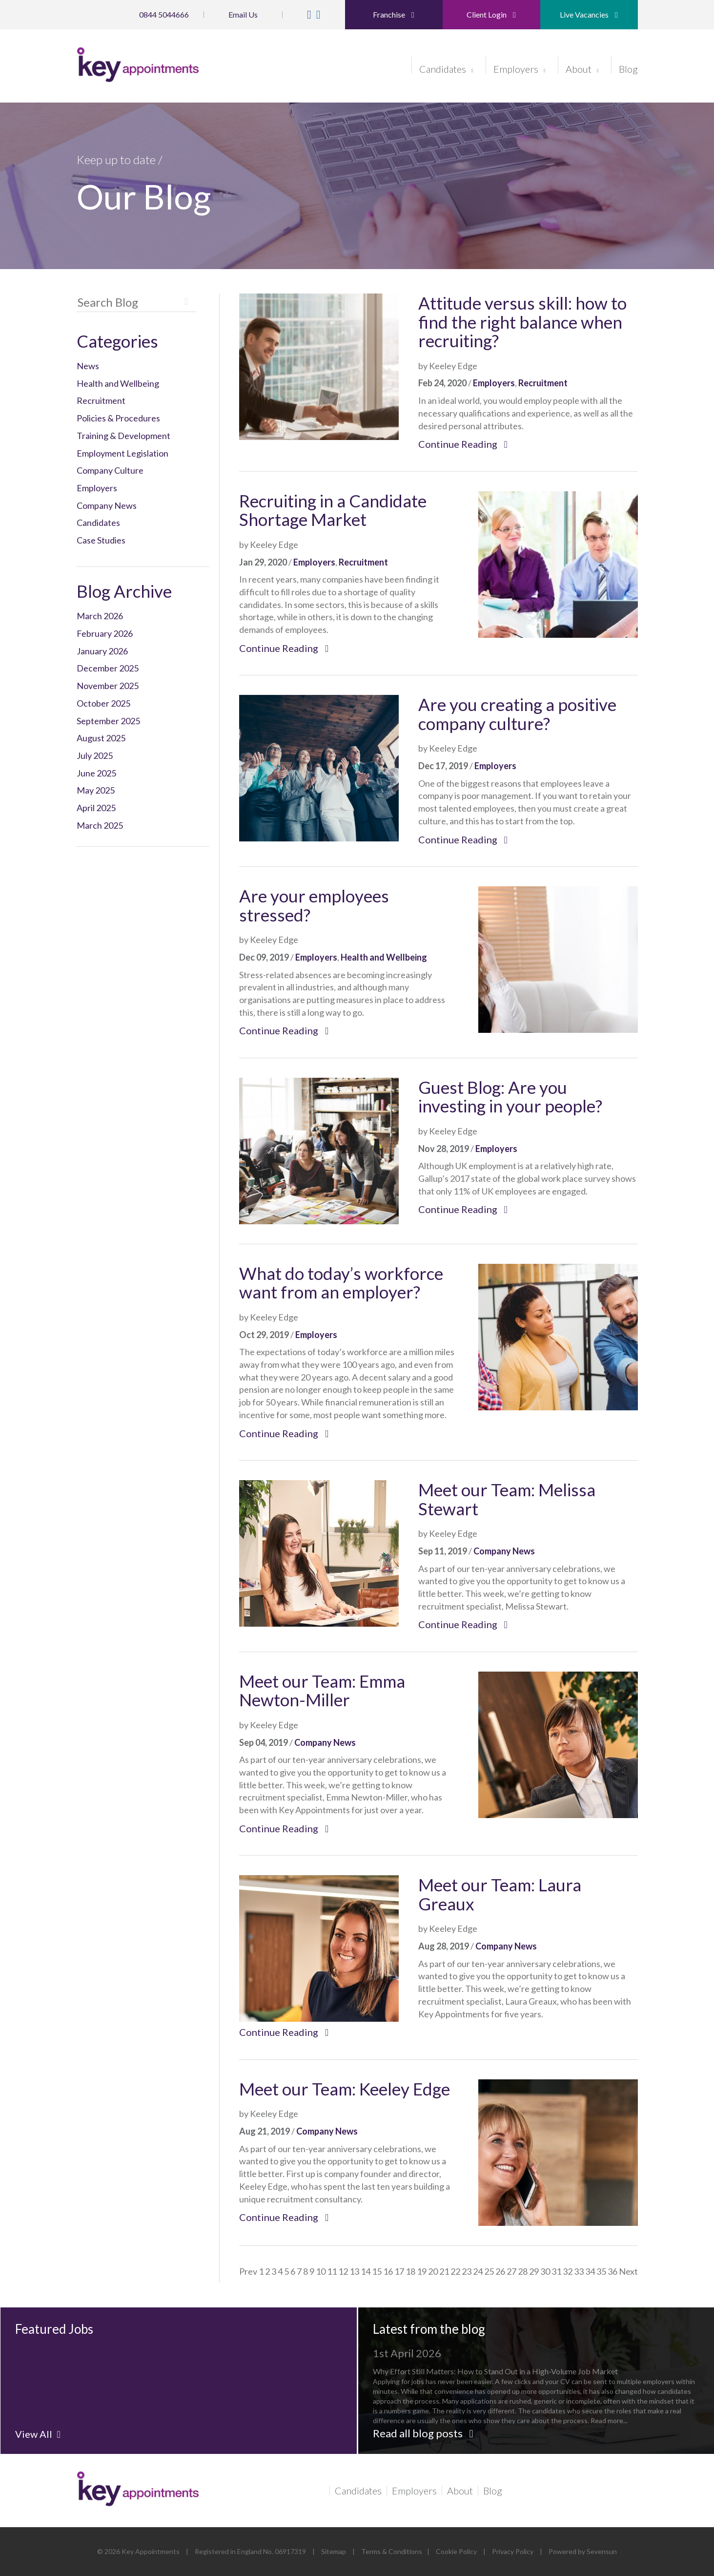 The width and height of the screenshot is (714, 2576). Describe the element at coordinates (523, 2271) in the screenshot. I see `28` at that location.